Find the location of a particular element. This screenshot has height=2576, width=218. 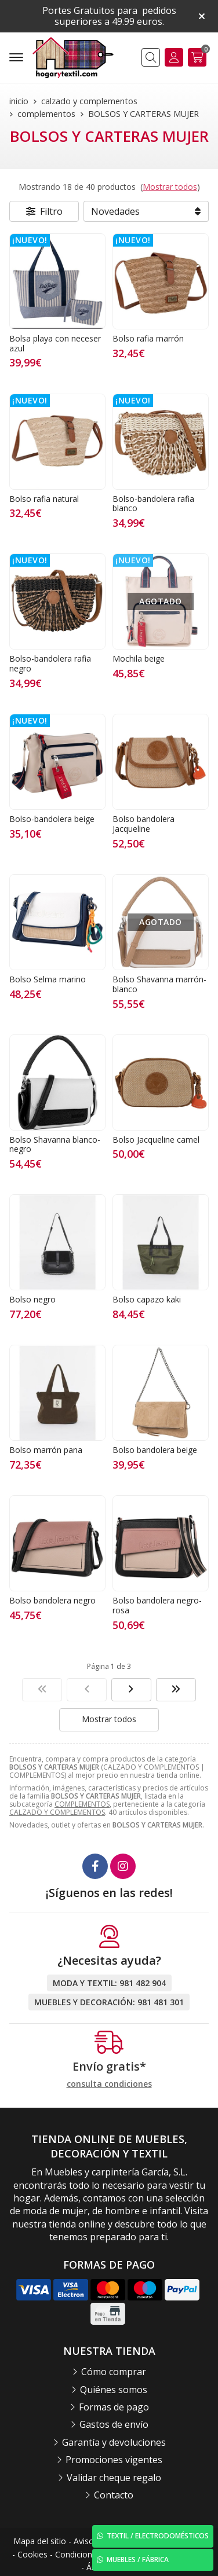

Promociones vigentes is located at coordinates (114, 2459).